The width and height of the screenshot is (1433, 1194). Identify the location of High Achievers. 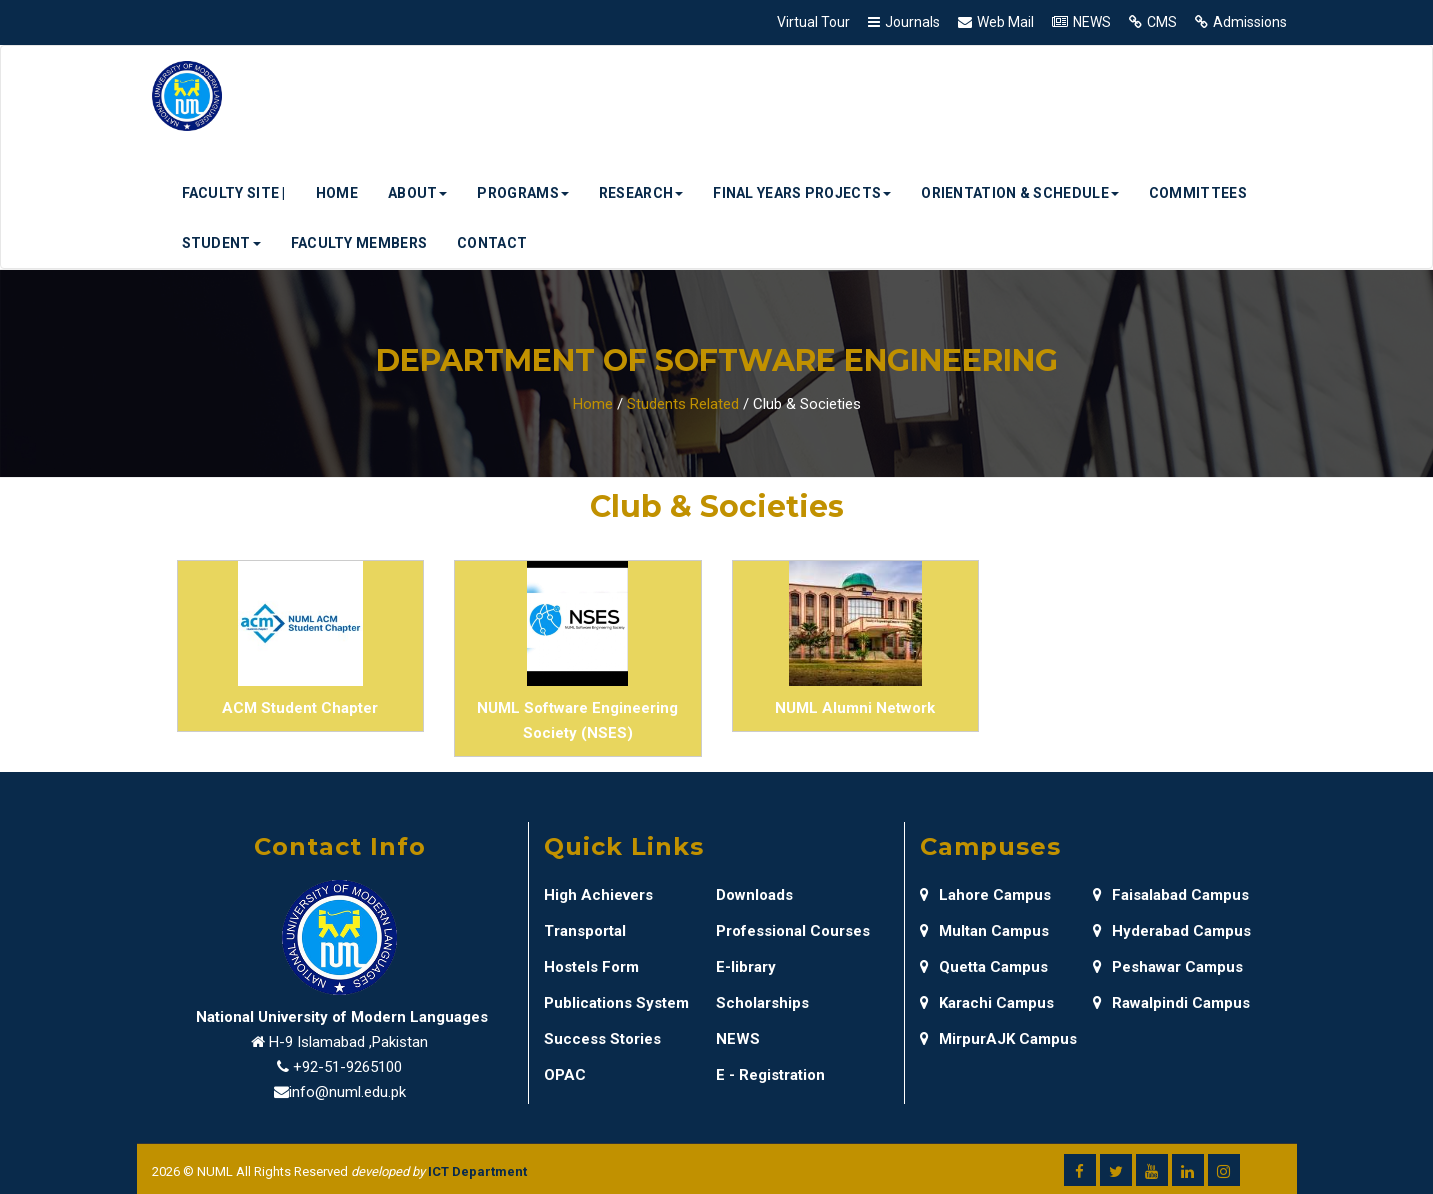
(598, 895).